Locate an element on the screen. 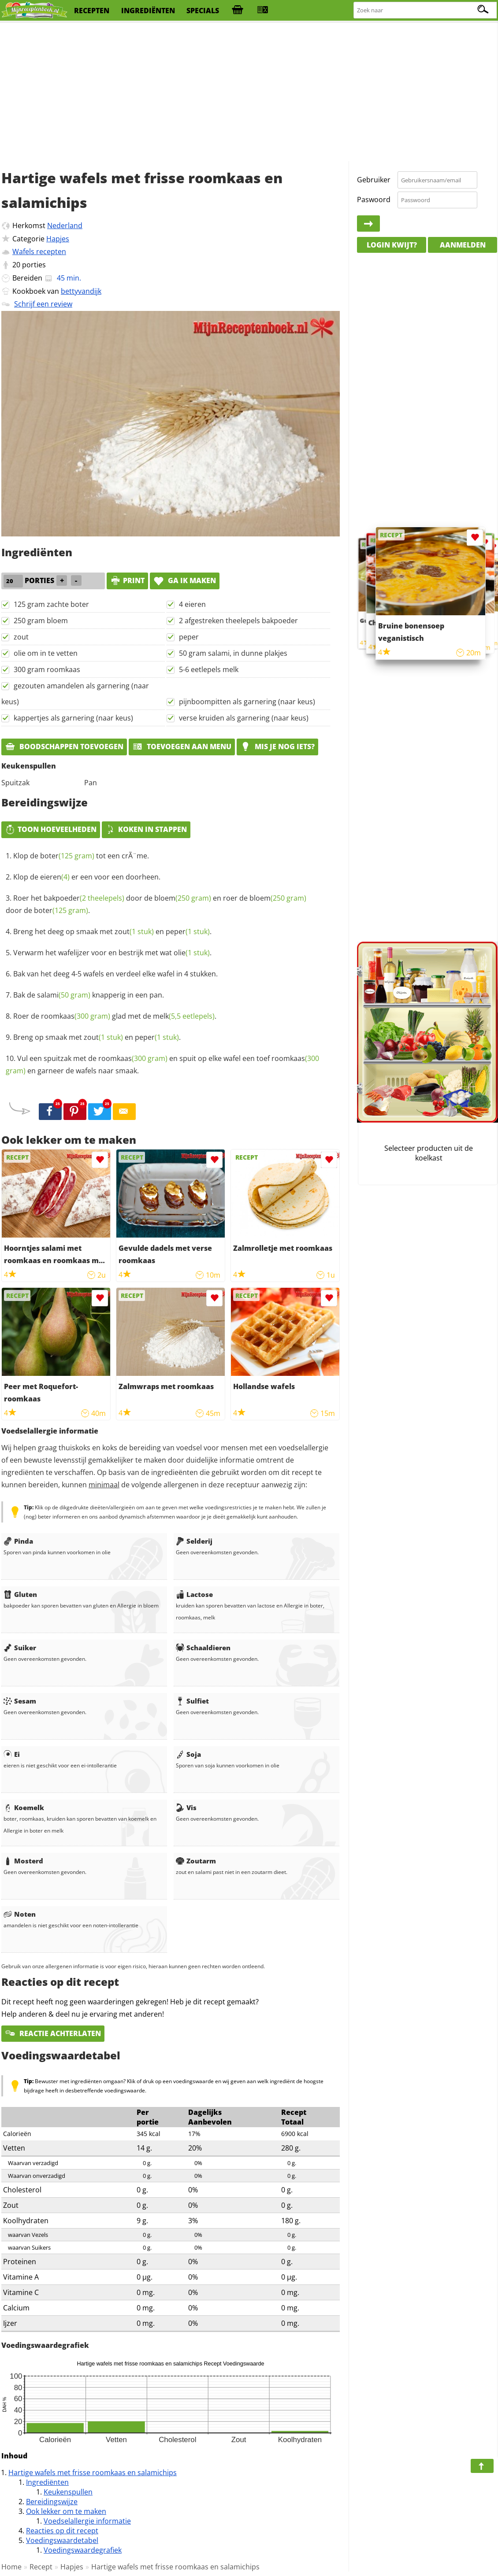 This screenshot has height=2576, width=498. verse kruiden als garnering (naar keus) is located at coordinates (243, 718).